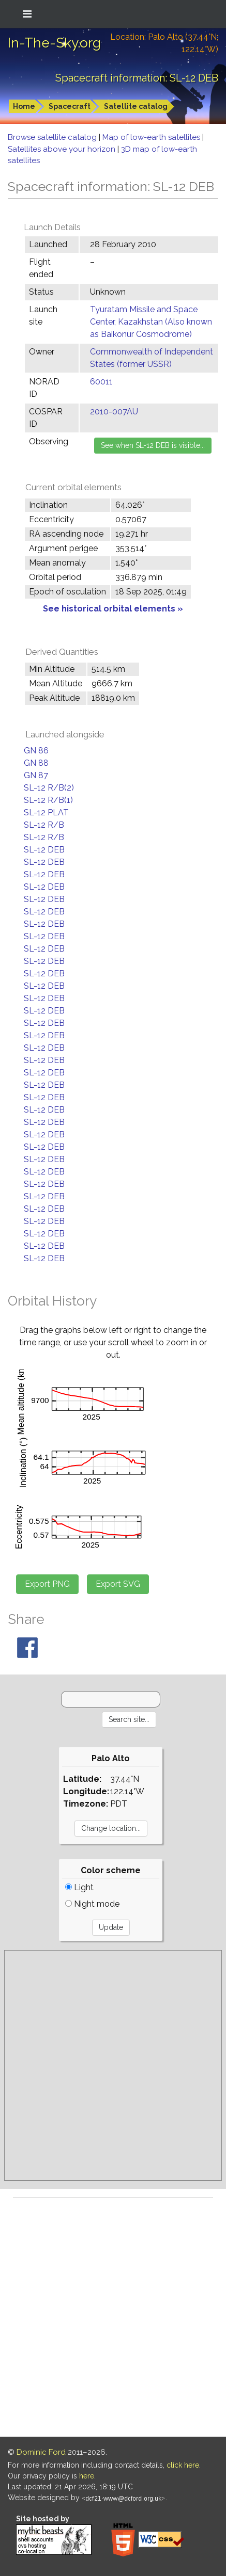 The height and width of the screenshot is (2576, 226). What do you see at coordinates (24, 106) in the screenshot?
I see `Home` at bounding box center [24, 106].